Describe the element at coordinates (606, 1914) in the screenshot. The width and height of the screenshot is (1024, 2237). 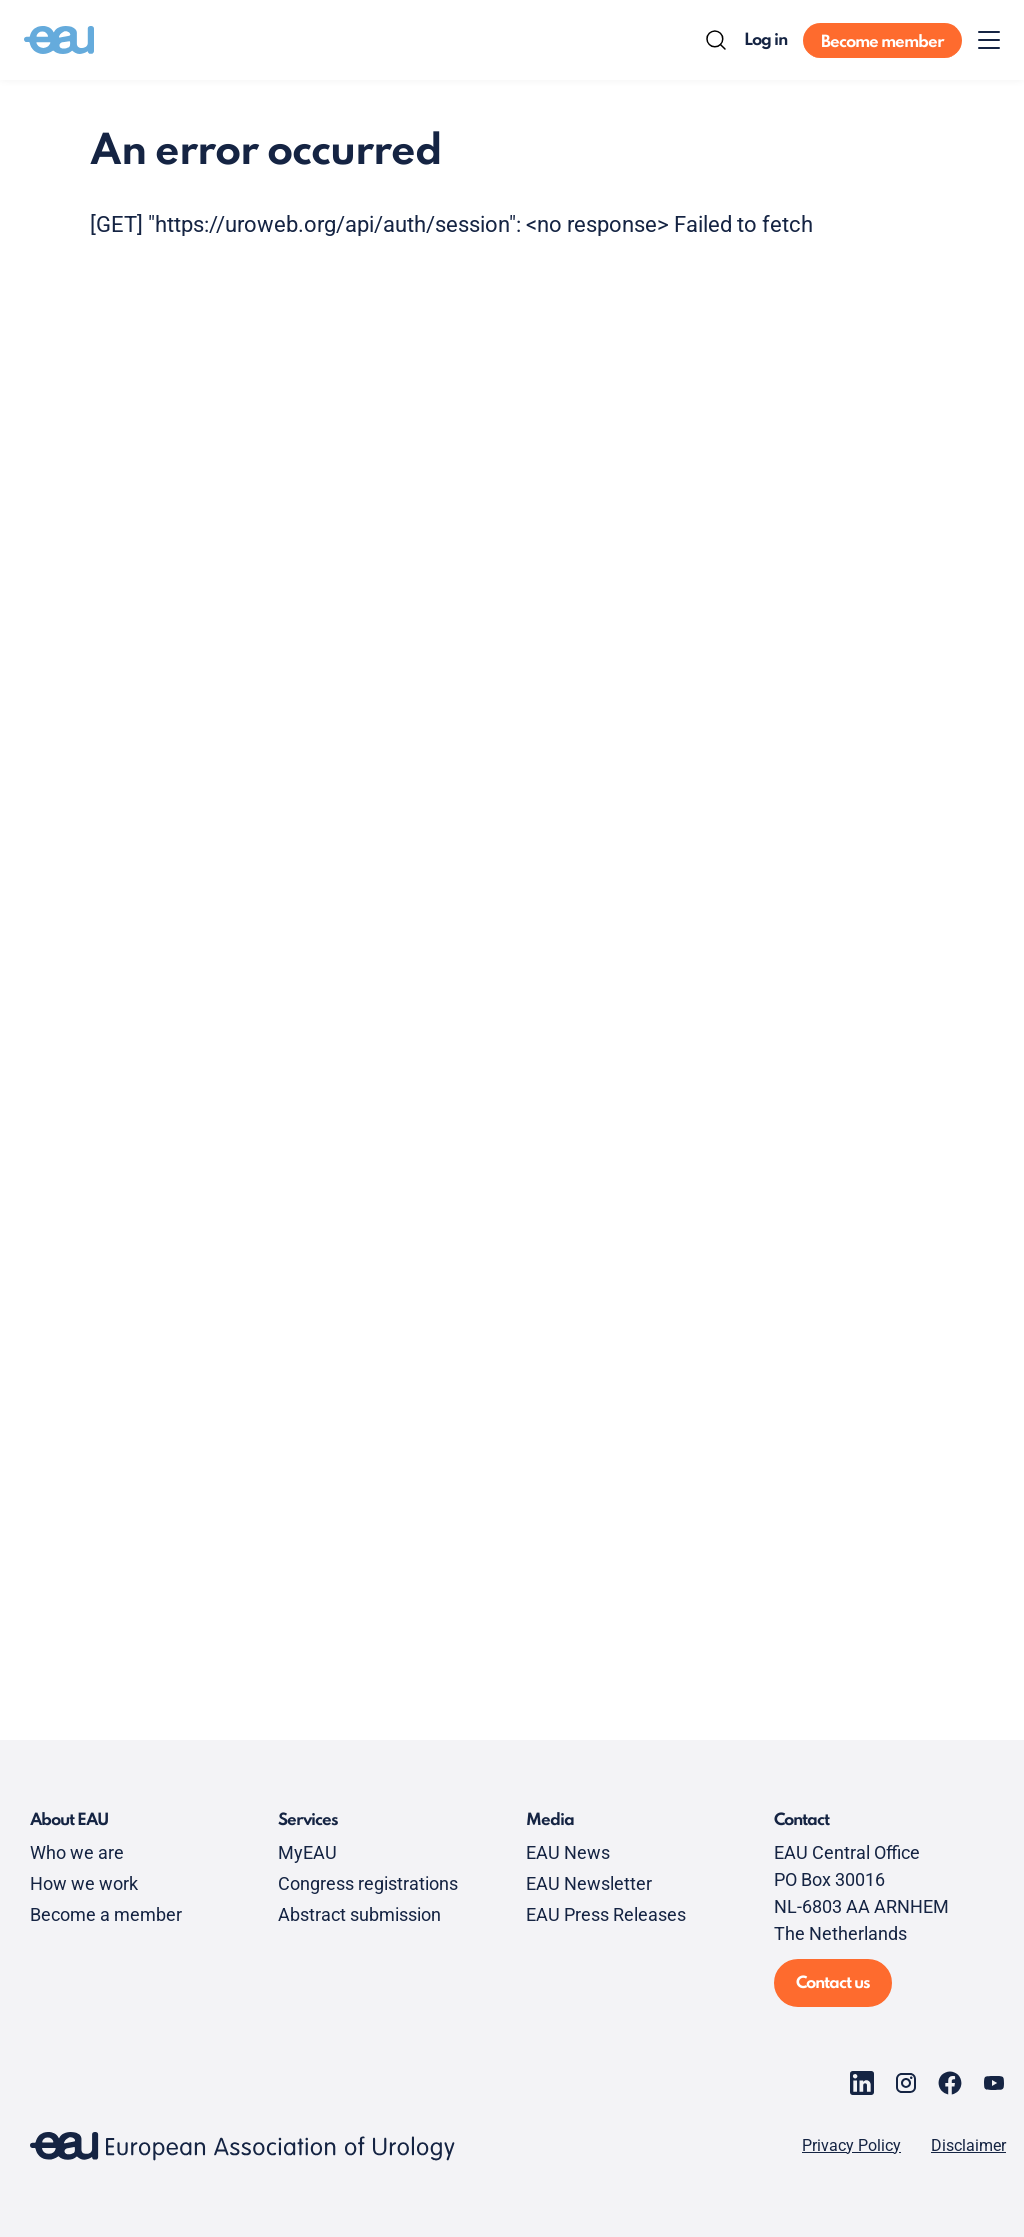
I see `EAU Press Releases` at that location.